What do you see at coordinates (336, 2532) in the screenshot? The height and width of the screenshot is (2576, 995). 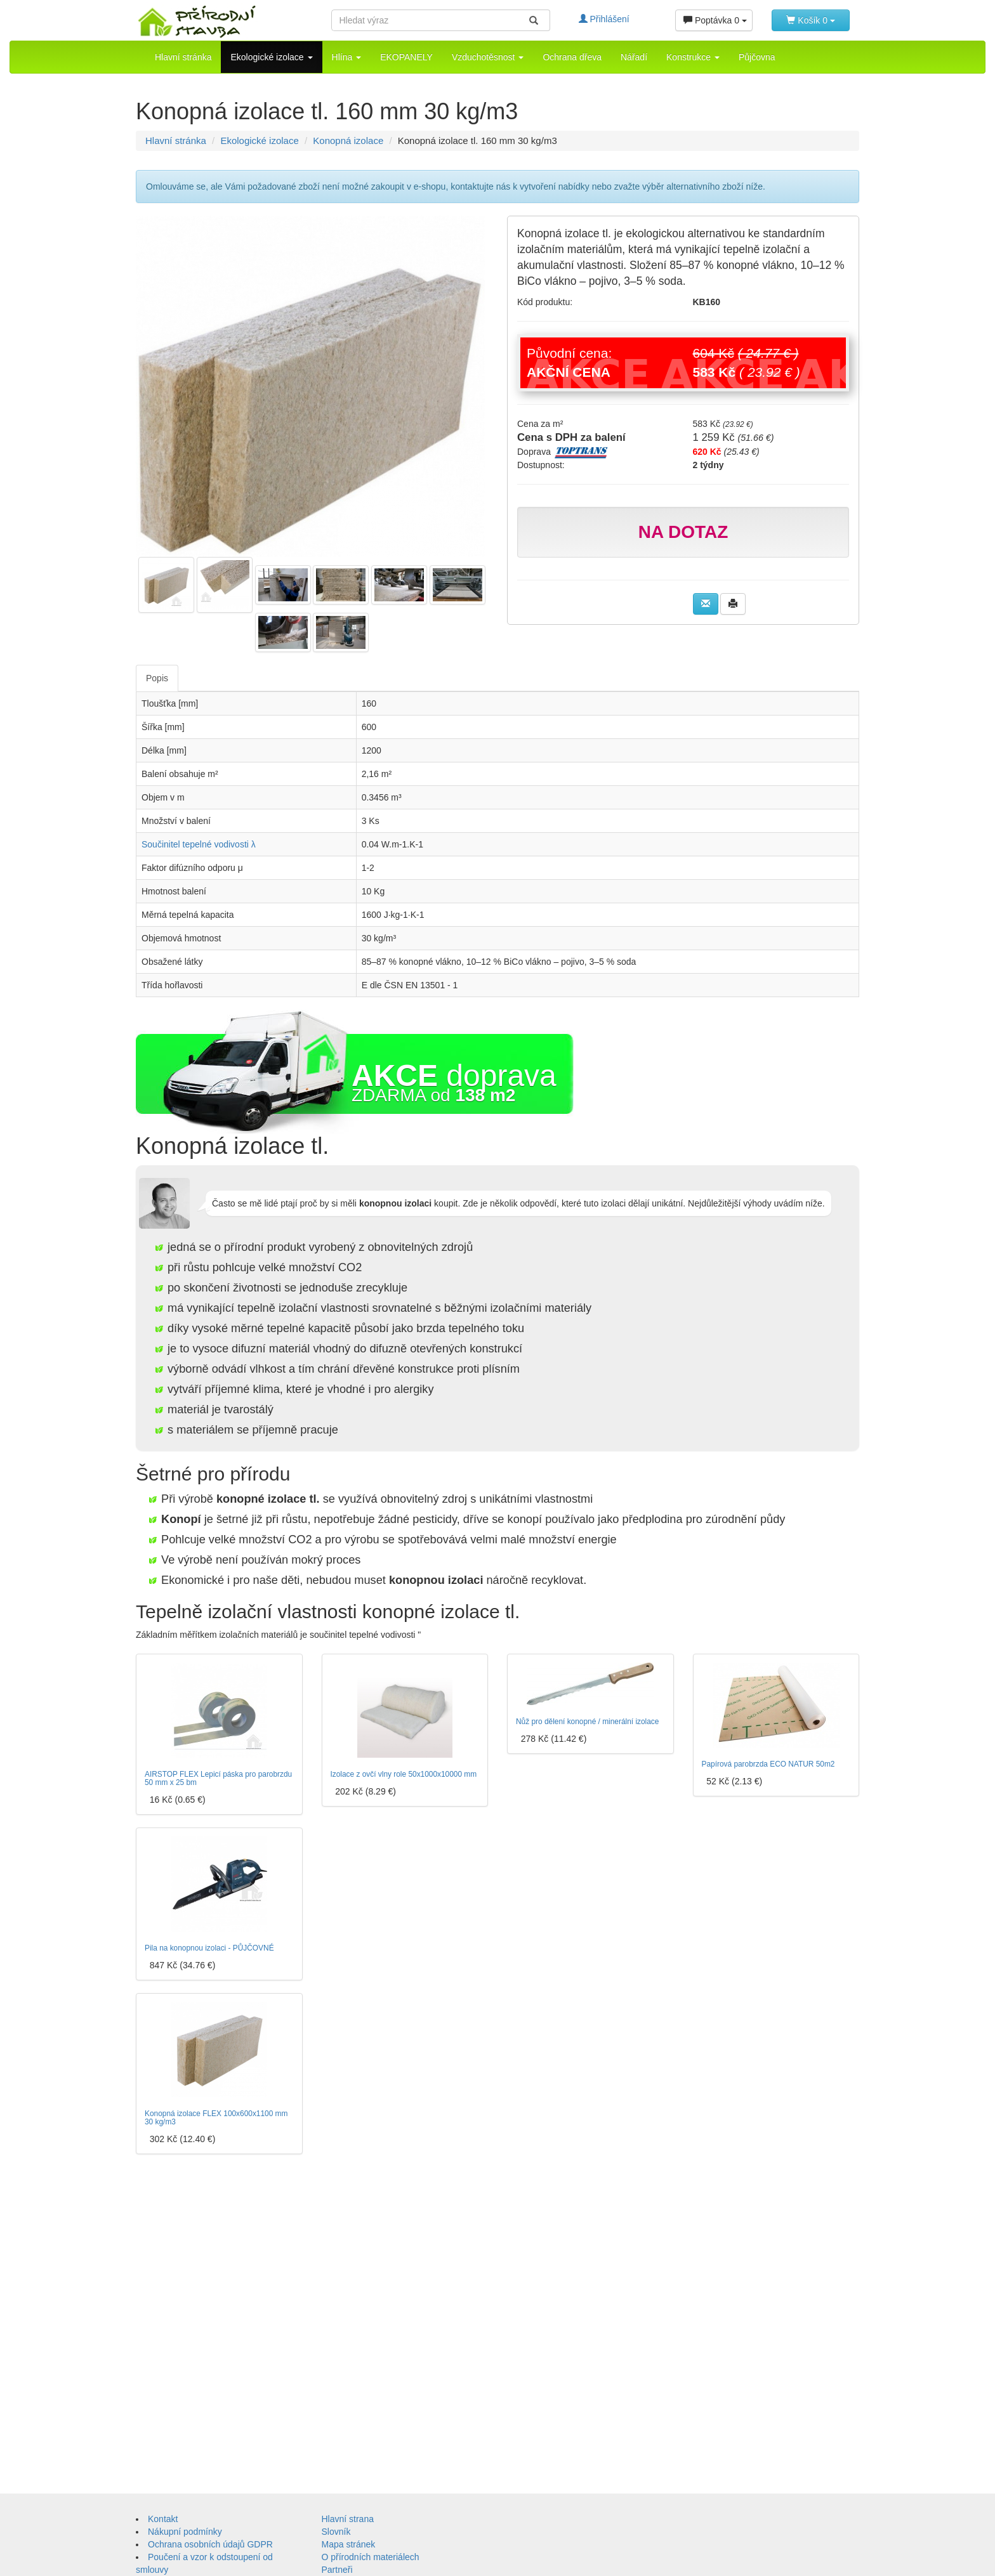 I see `Slovník` at bounding box center [336, 2532].